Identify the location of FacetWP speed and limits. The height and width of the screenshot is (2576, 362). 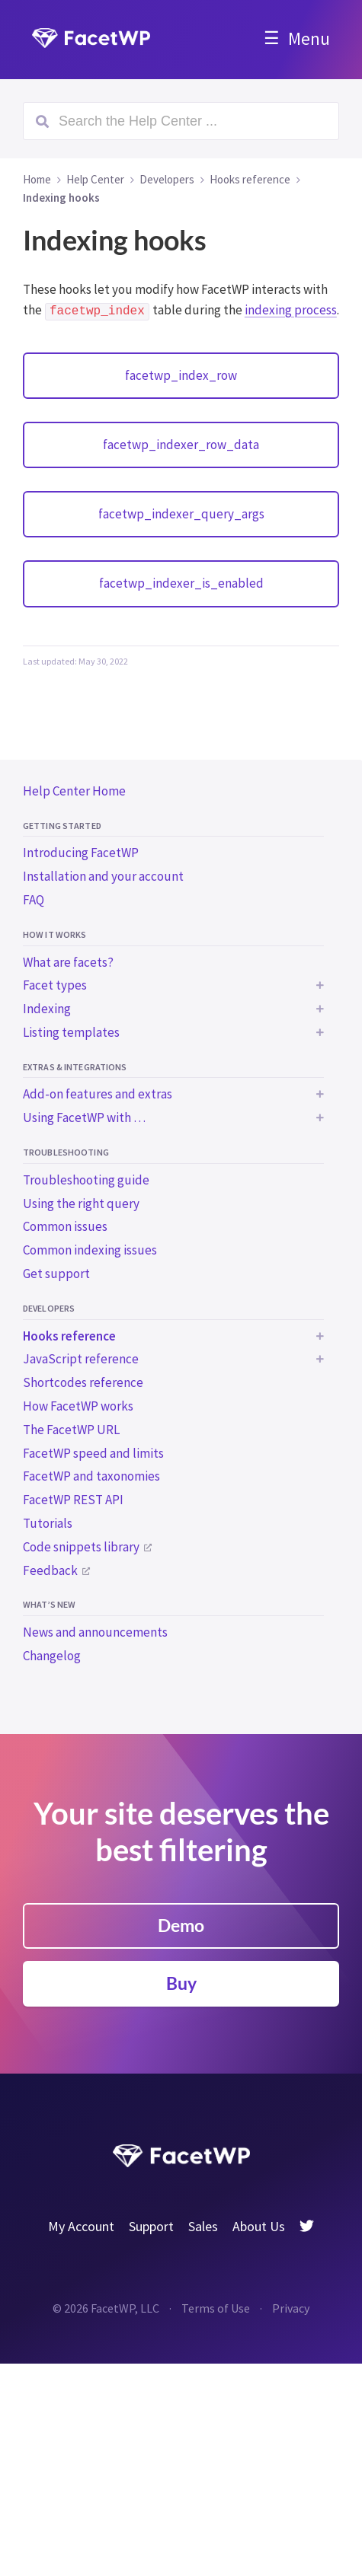
(93, 1453).